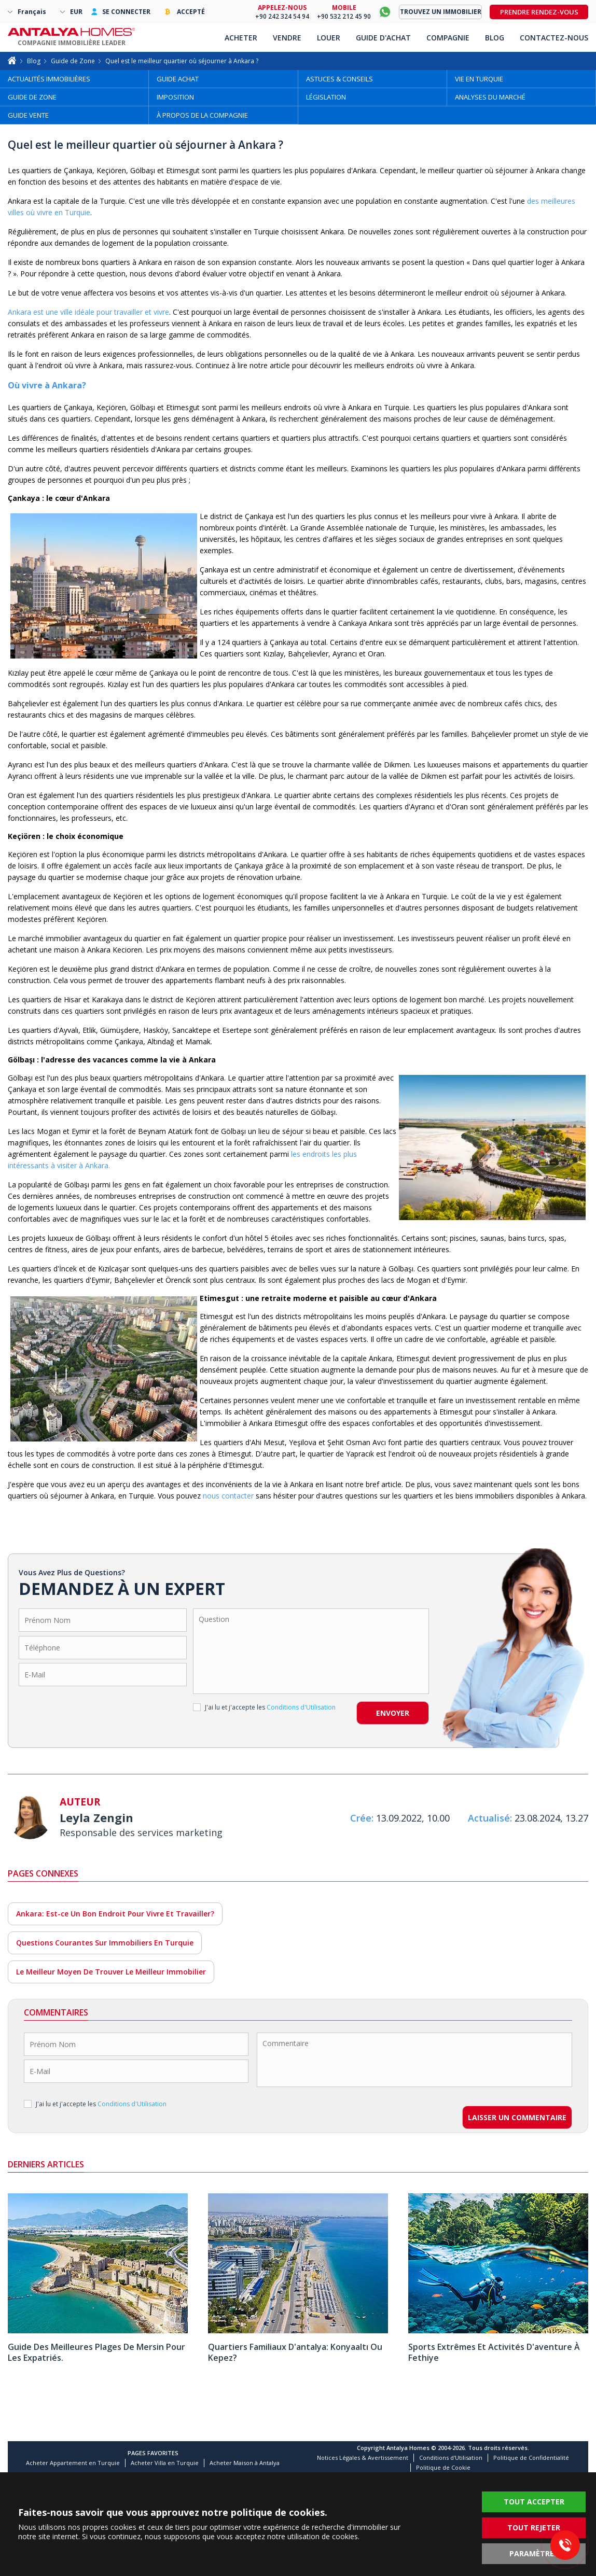 This screenshot has height=2576, width=596. Describe the element at coordinates (326, 97) in the screenshot. I see `LÉGISLATION` at that location.